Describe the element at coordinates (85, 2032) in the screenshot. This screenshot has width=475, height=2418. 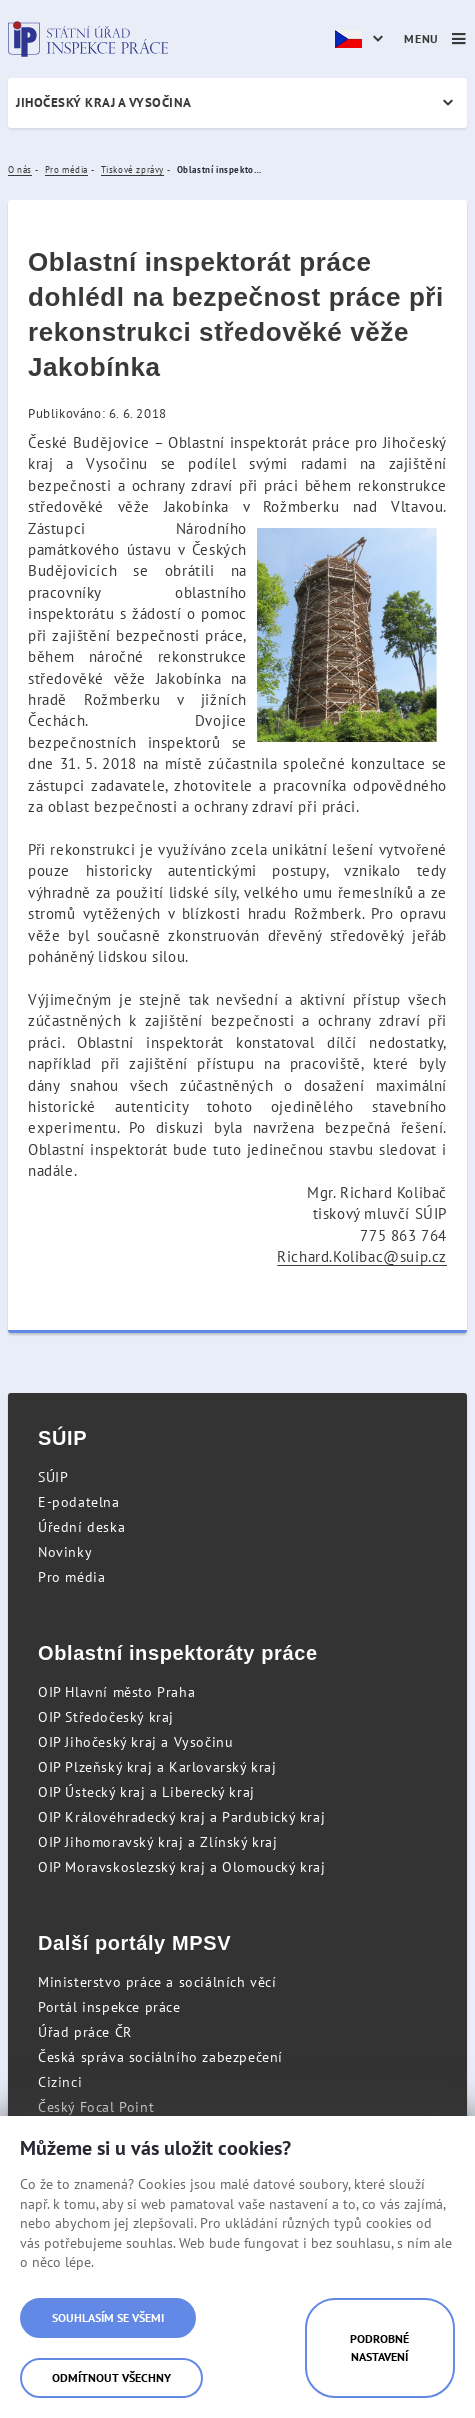
I see `Úřad práce ČR` at that location.